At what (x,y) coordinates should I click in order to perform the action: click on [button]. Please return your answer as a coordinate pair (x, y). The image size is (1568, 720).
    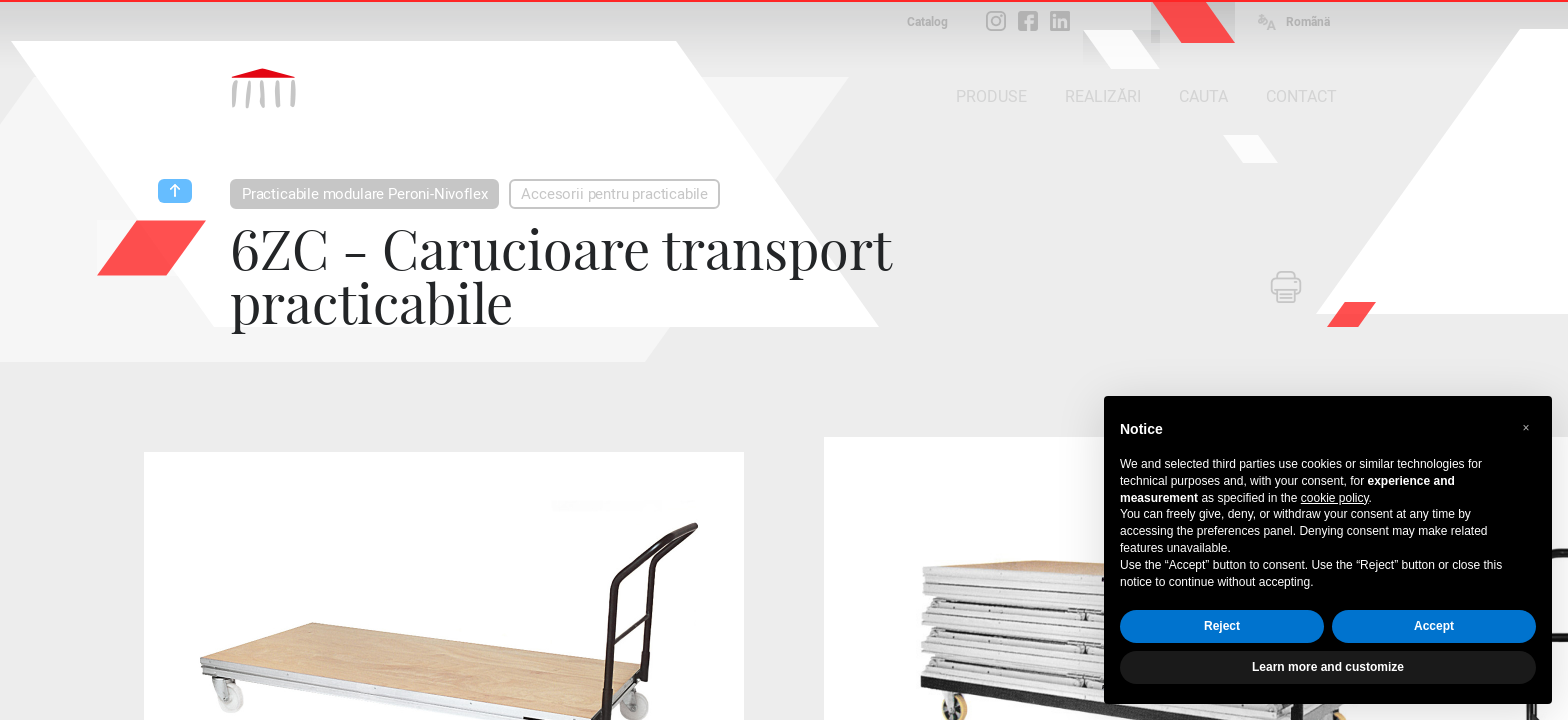
    Looking at the image, I should click on (1526, 428).